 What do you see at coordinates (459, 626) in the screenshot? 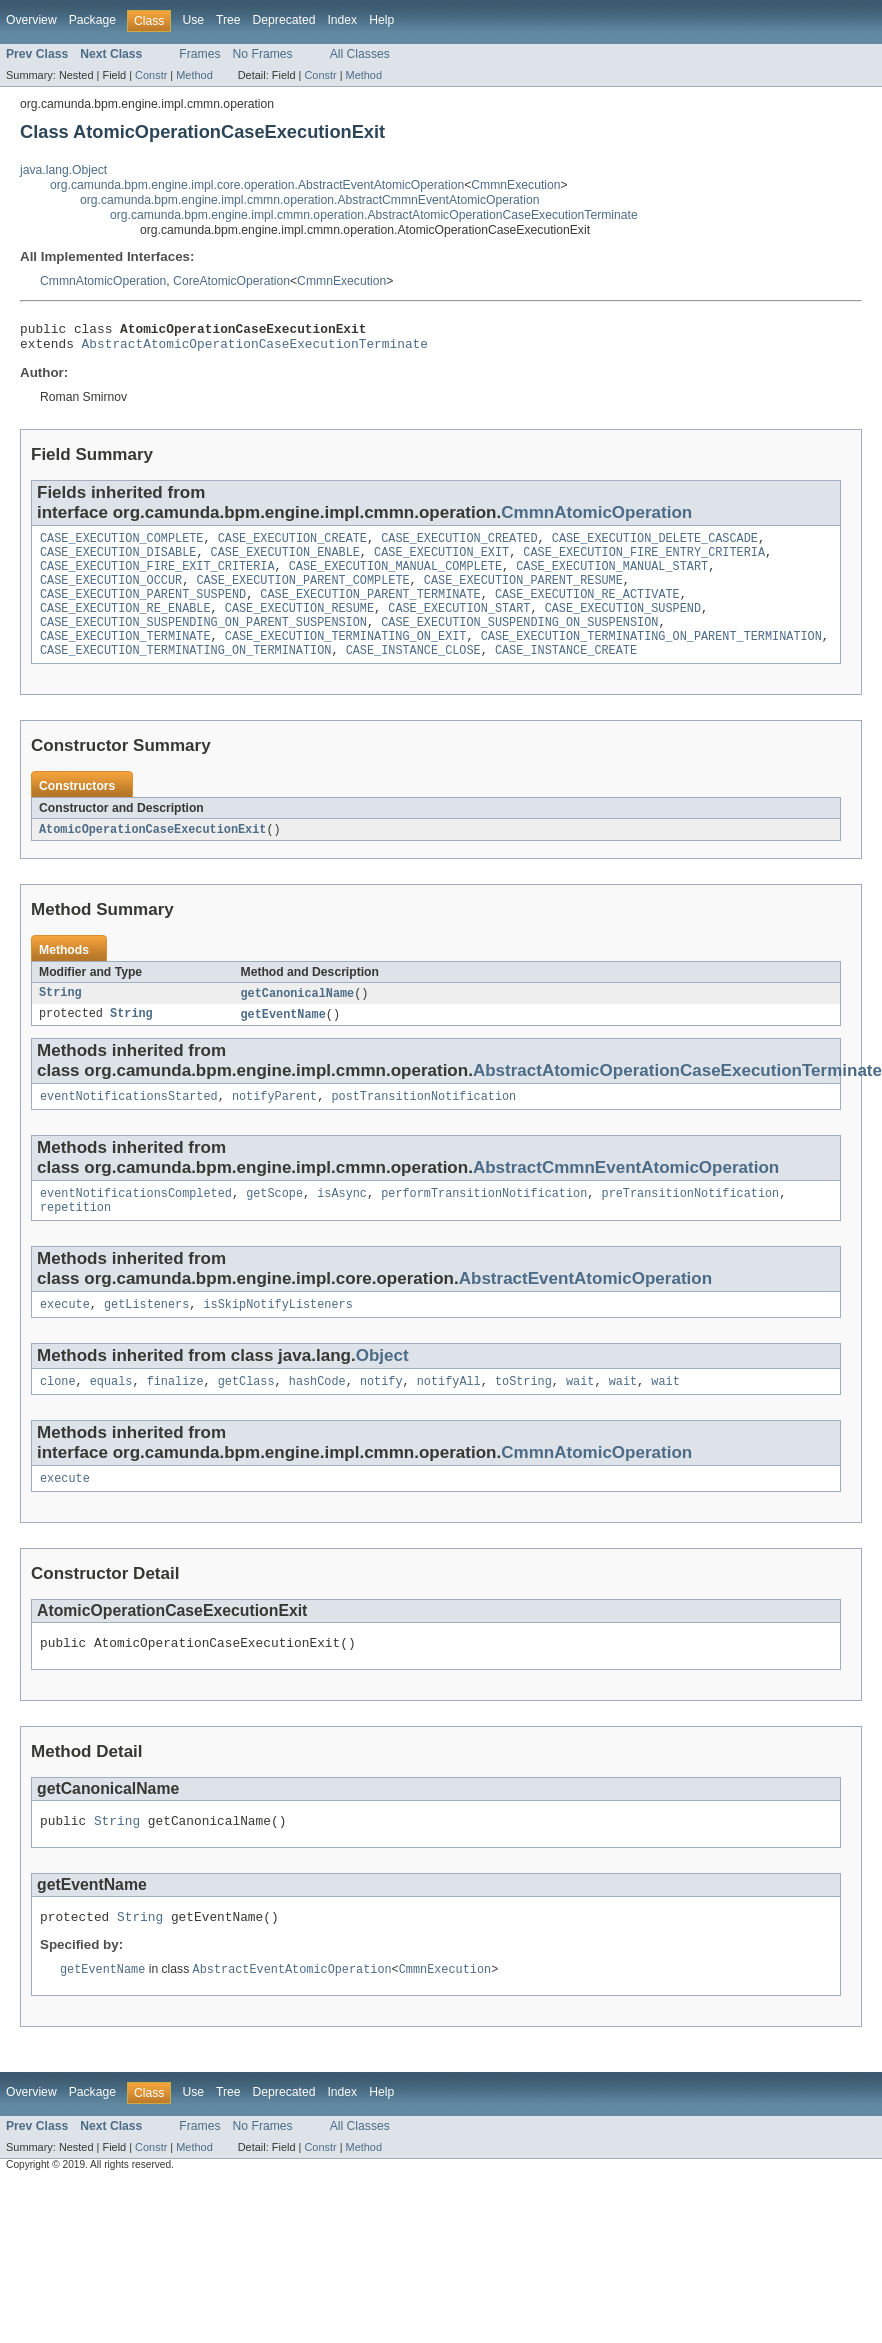
I see `CASE_EXECUTION_START` at bounding box center [459, 626].